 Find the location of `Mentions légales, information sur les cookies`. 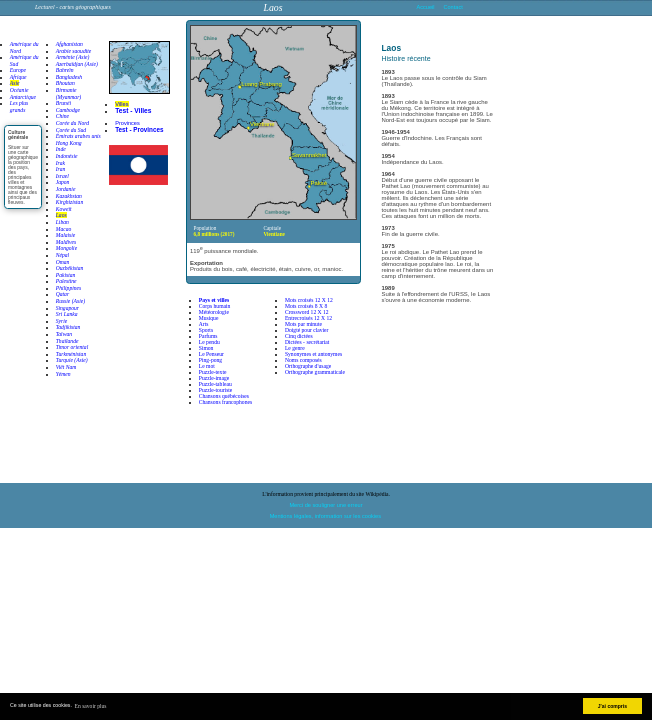

Mentions légales, information sur les cookies is located at coordinates (325, 516).